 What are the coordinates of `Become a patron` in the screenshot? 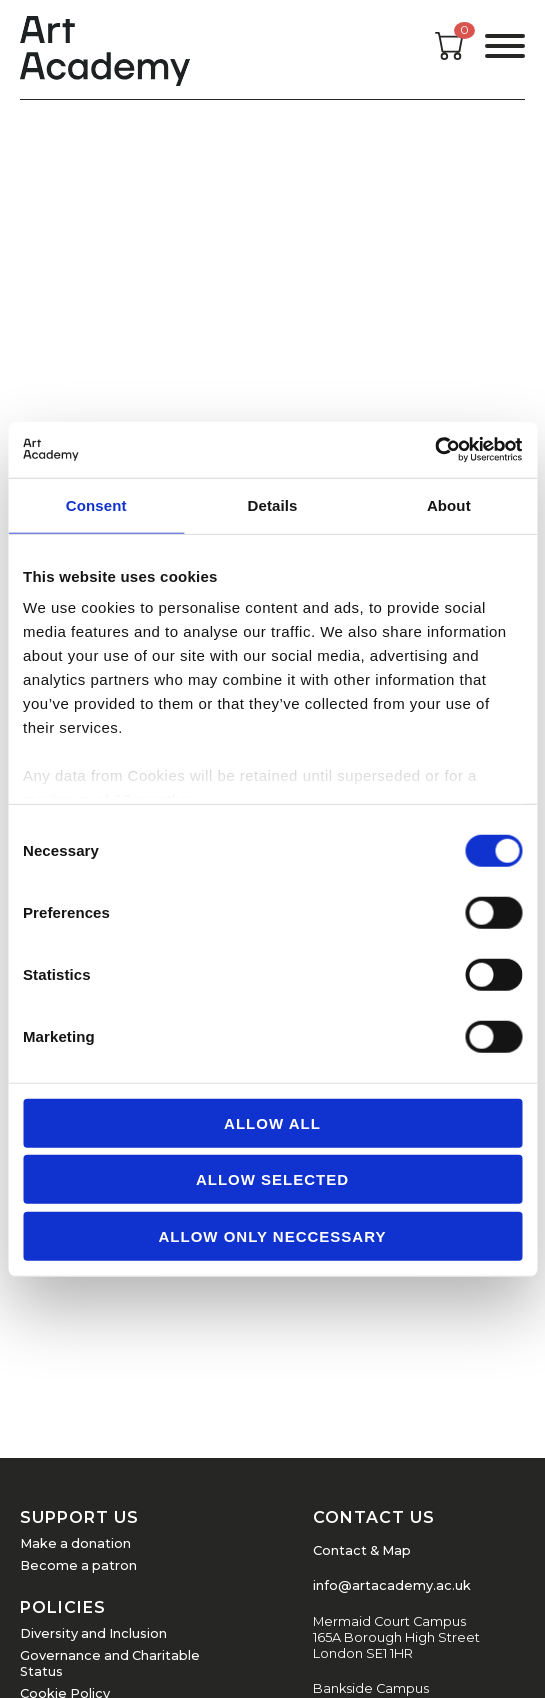 It's located at (78, 1565).